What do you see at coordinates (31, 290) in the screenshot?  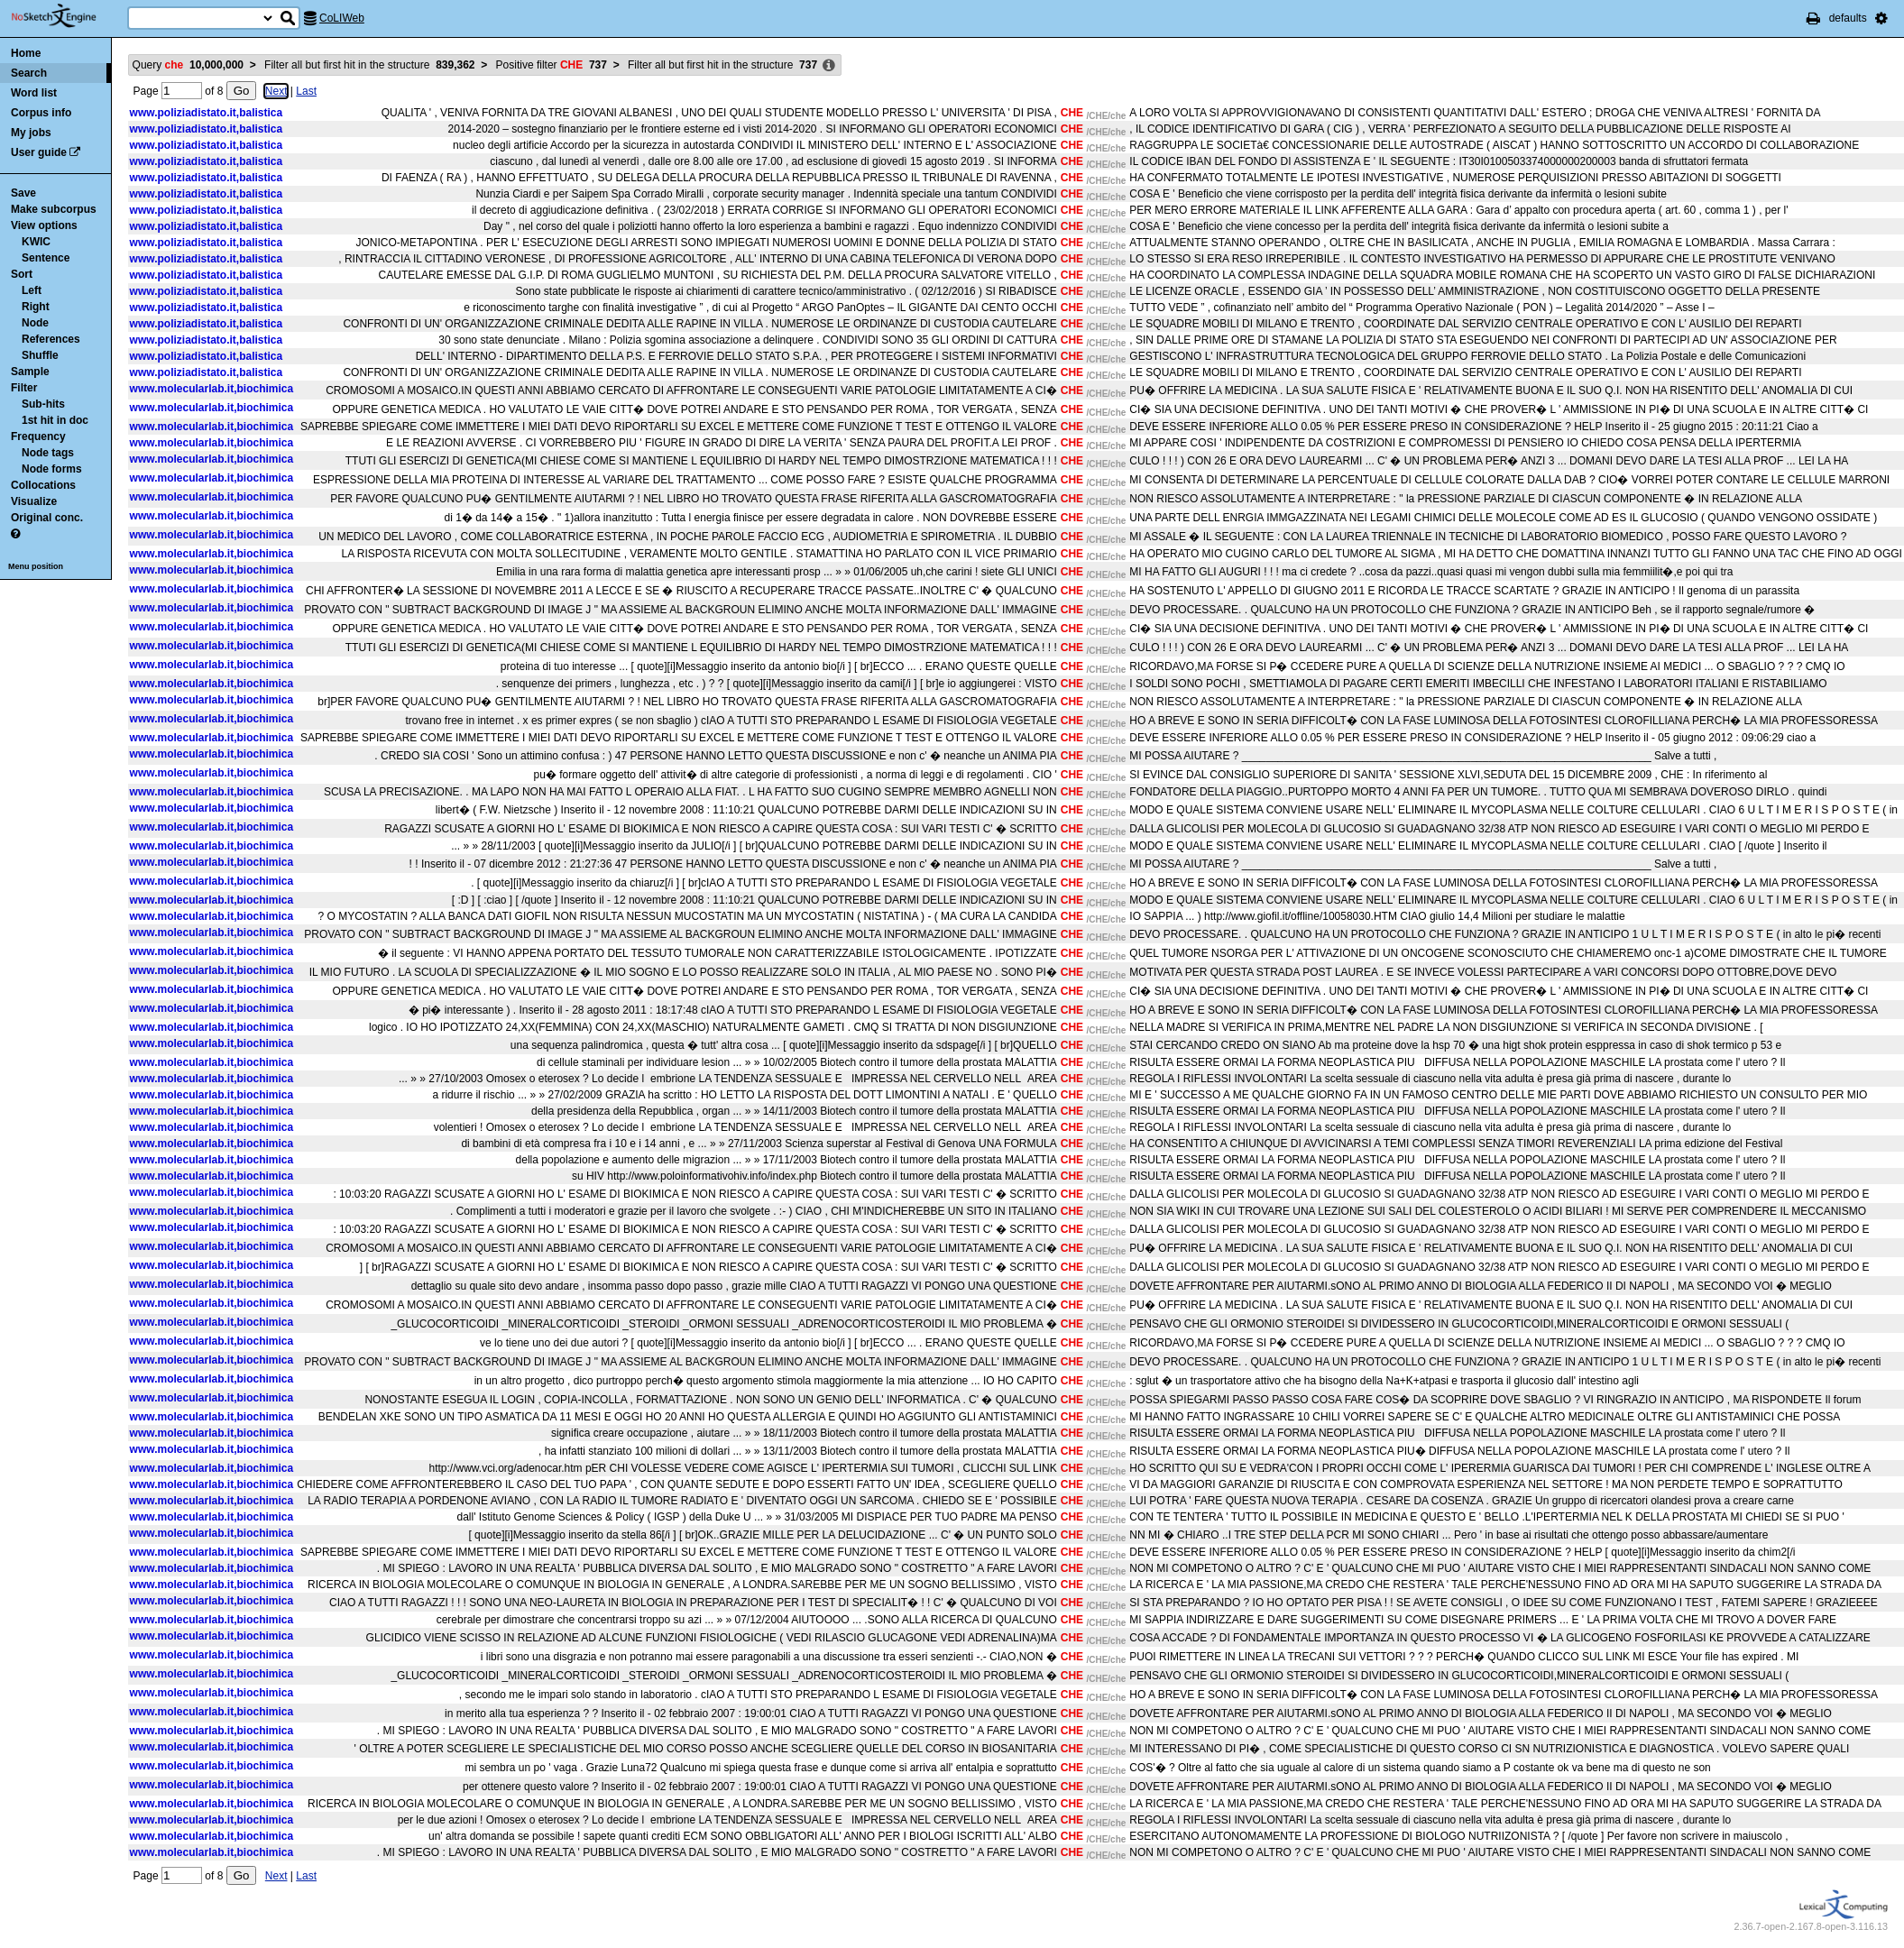 I see `Left` at bounding box center [31, 290].